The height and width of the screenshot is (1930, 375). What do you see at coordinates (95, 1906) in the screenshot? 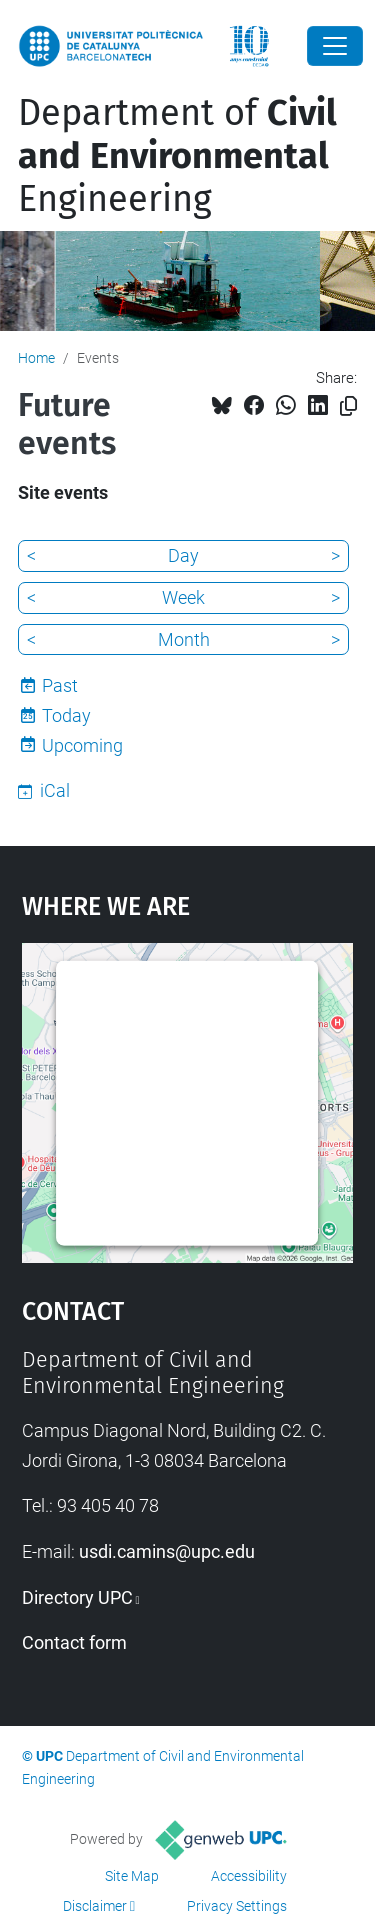
I see `Disclaimer` at bounding box center [95, 1906].